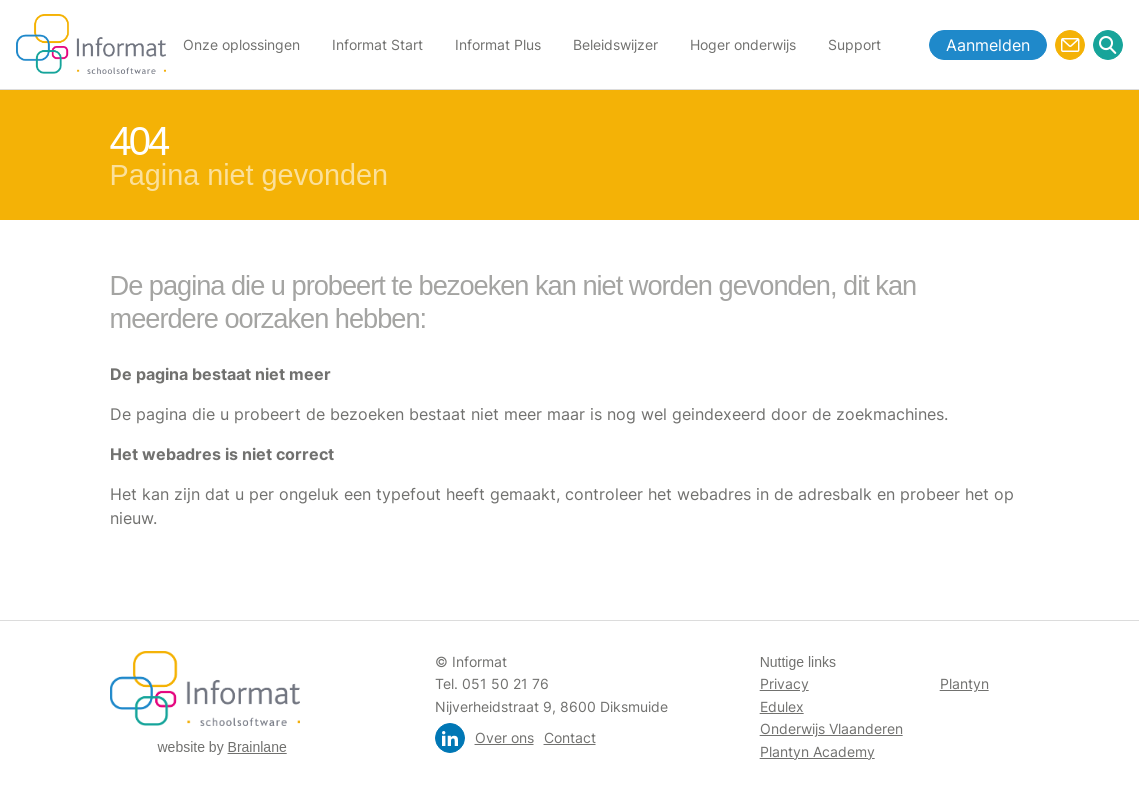  What do you see at coordinates (817, 751) in the screenshot?
I see `Plantyn Academy` at bounding box center [817, 751].